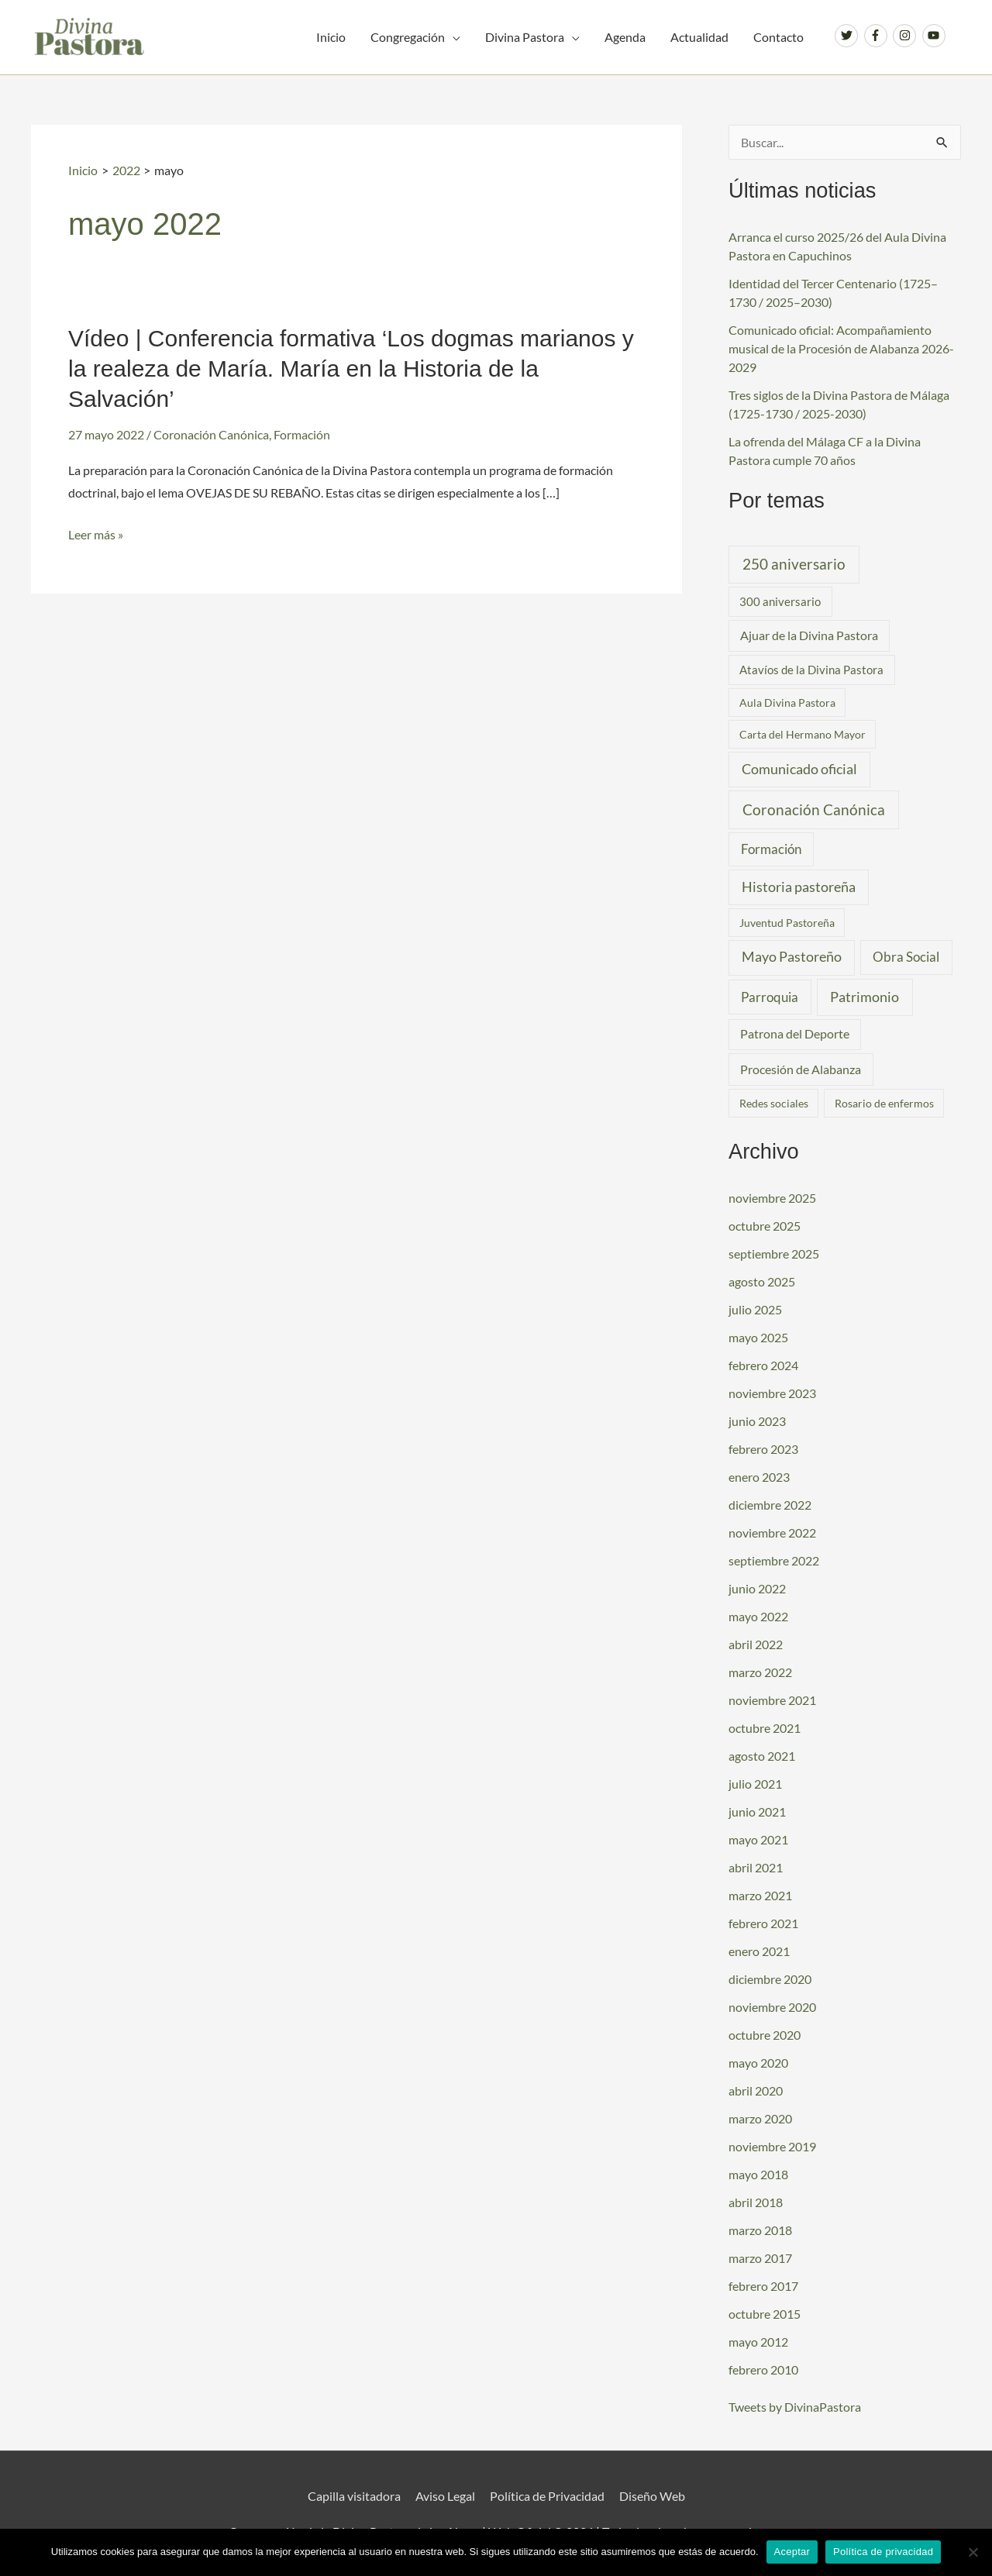 This screenshot has width=992, height=2576. Describe the element at coordinates (799, 887) in the screenshot. I see `Historia pastoreña [Historia pastoreña (9 elementos)]` at that location.